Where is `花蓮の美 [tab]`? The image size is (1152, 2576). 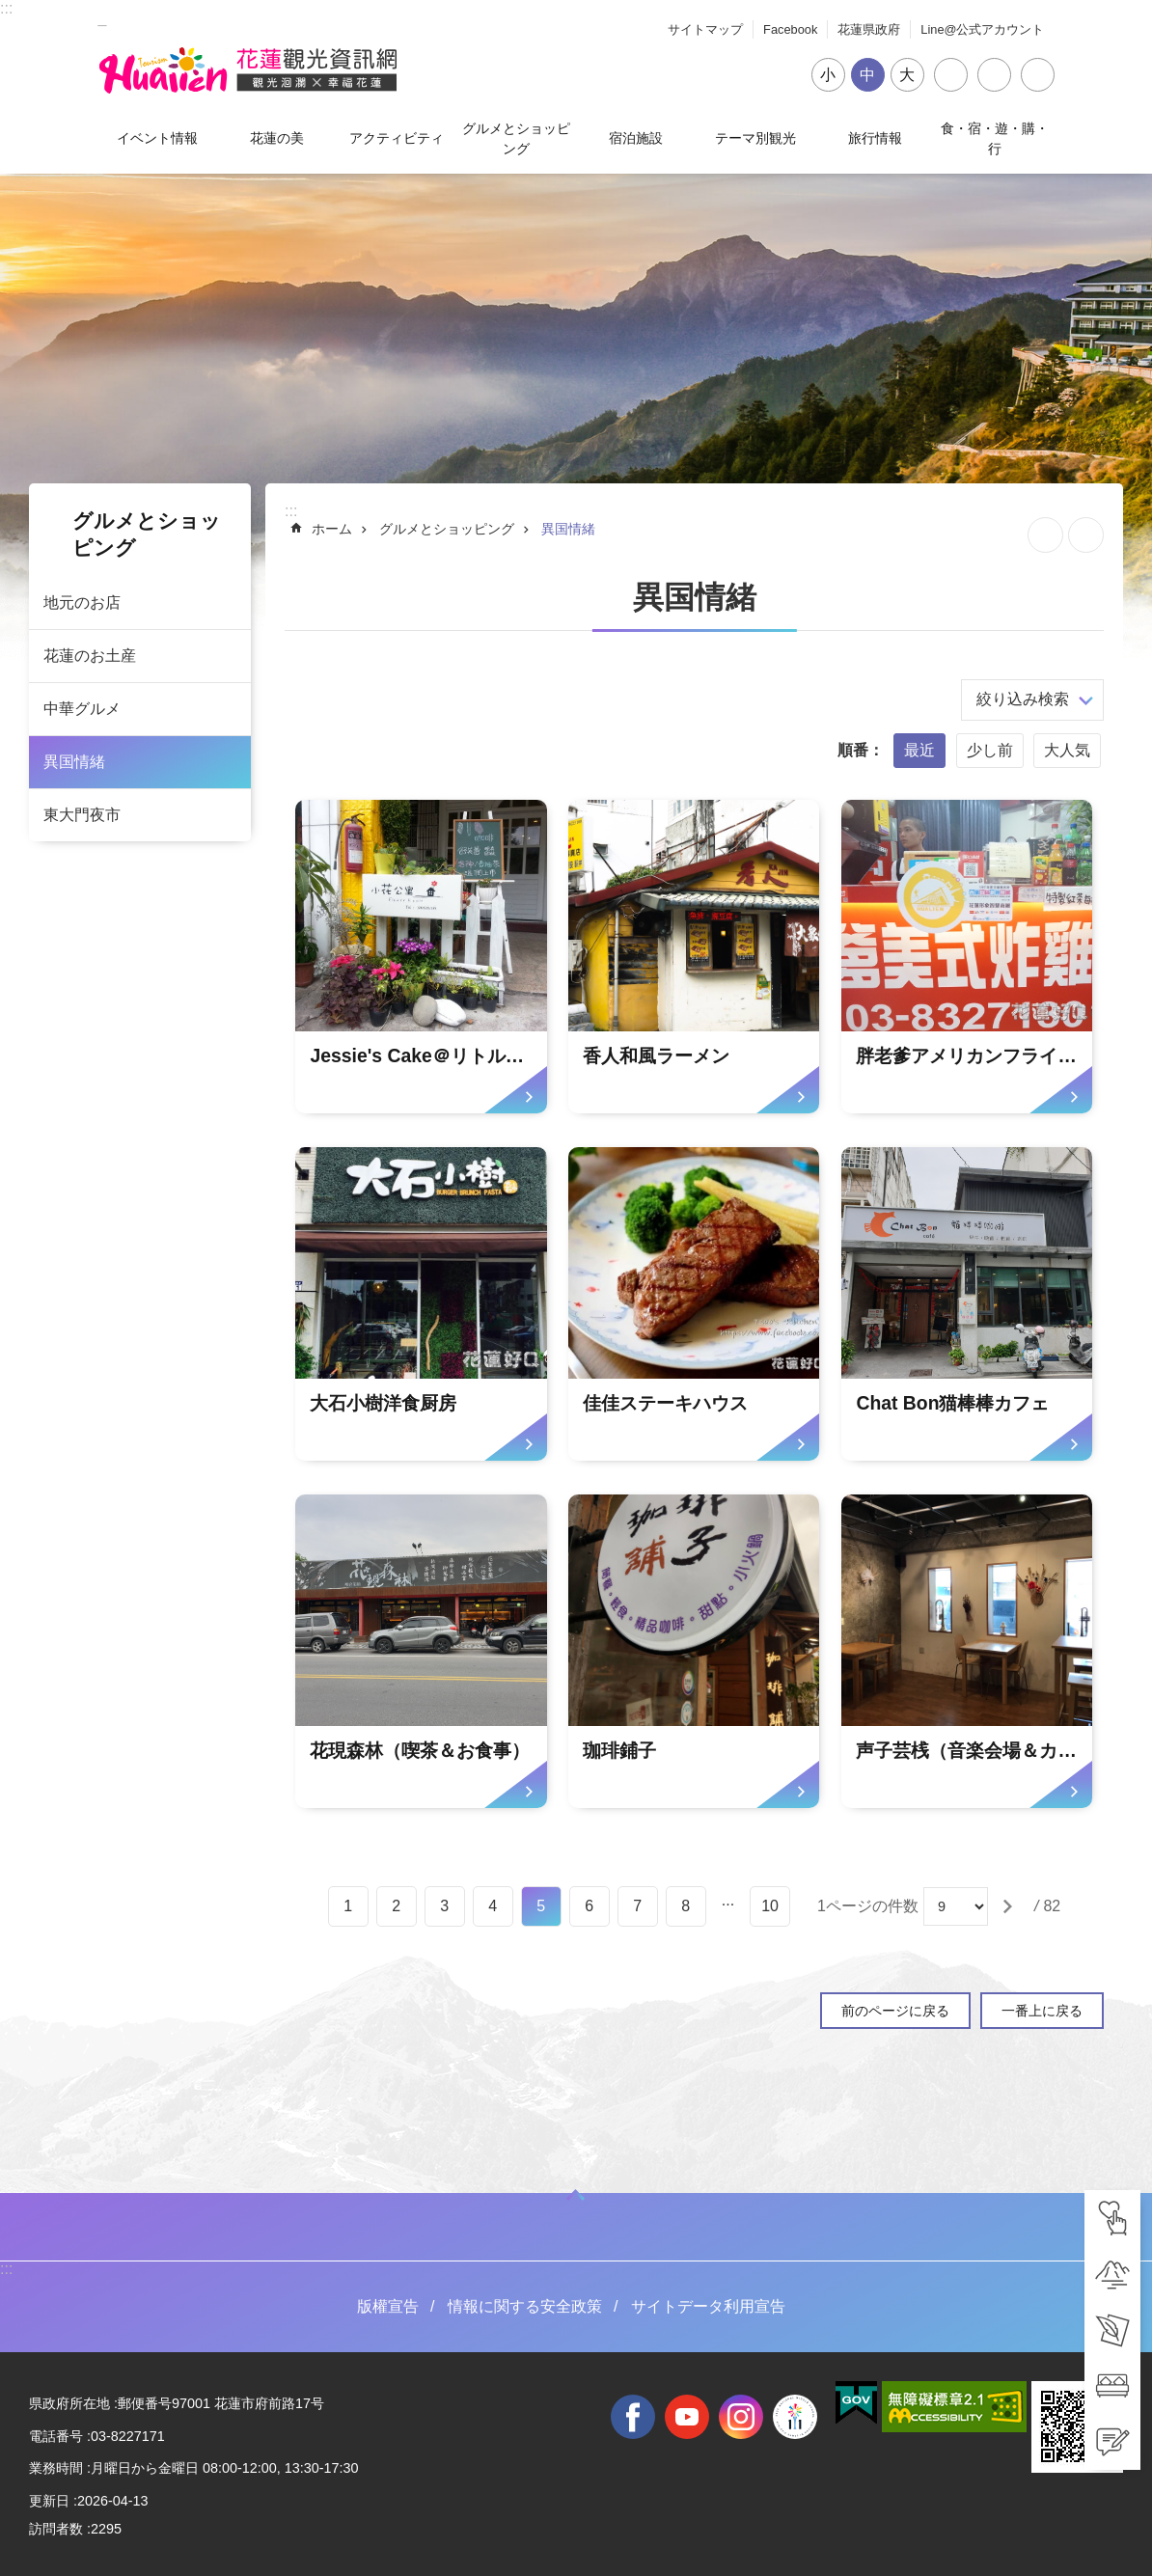
花蓮の美 [tab] is located at coordinates (277, 138).